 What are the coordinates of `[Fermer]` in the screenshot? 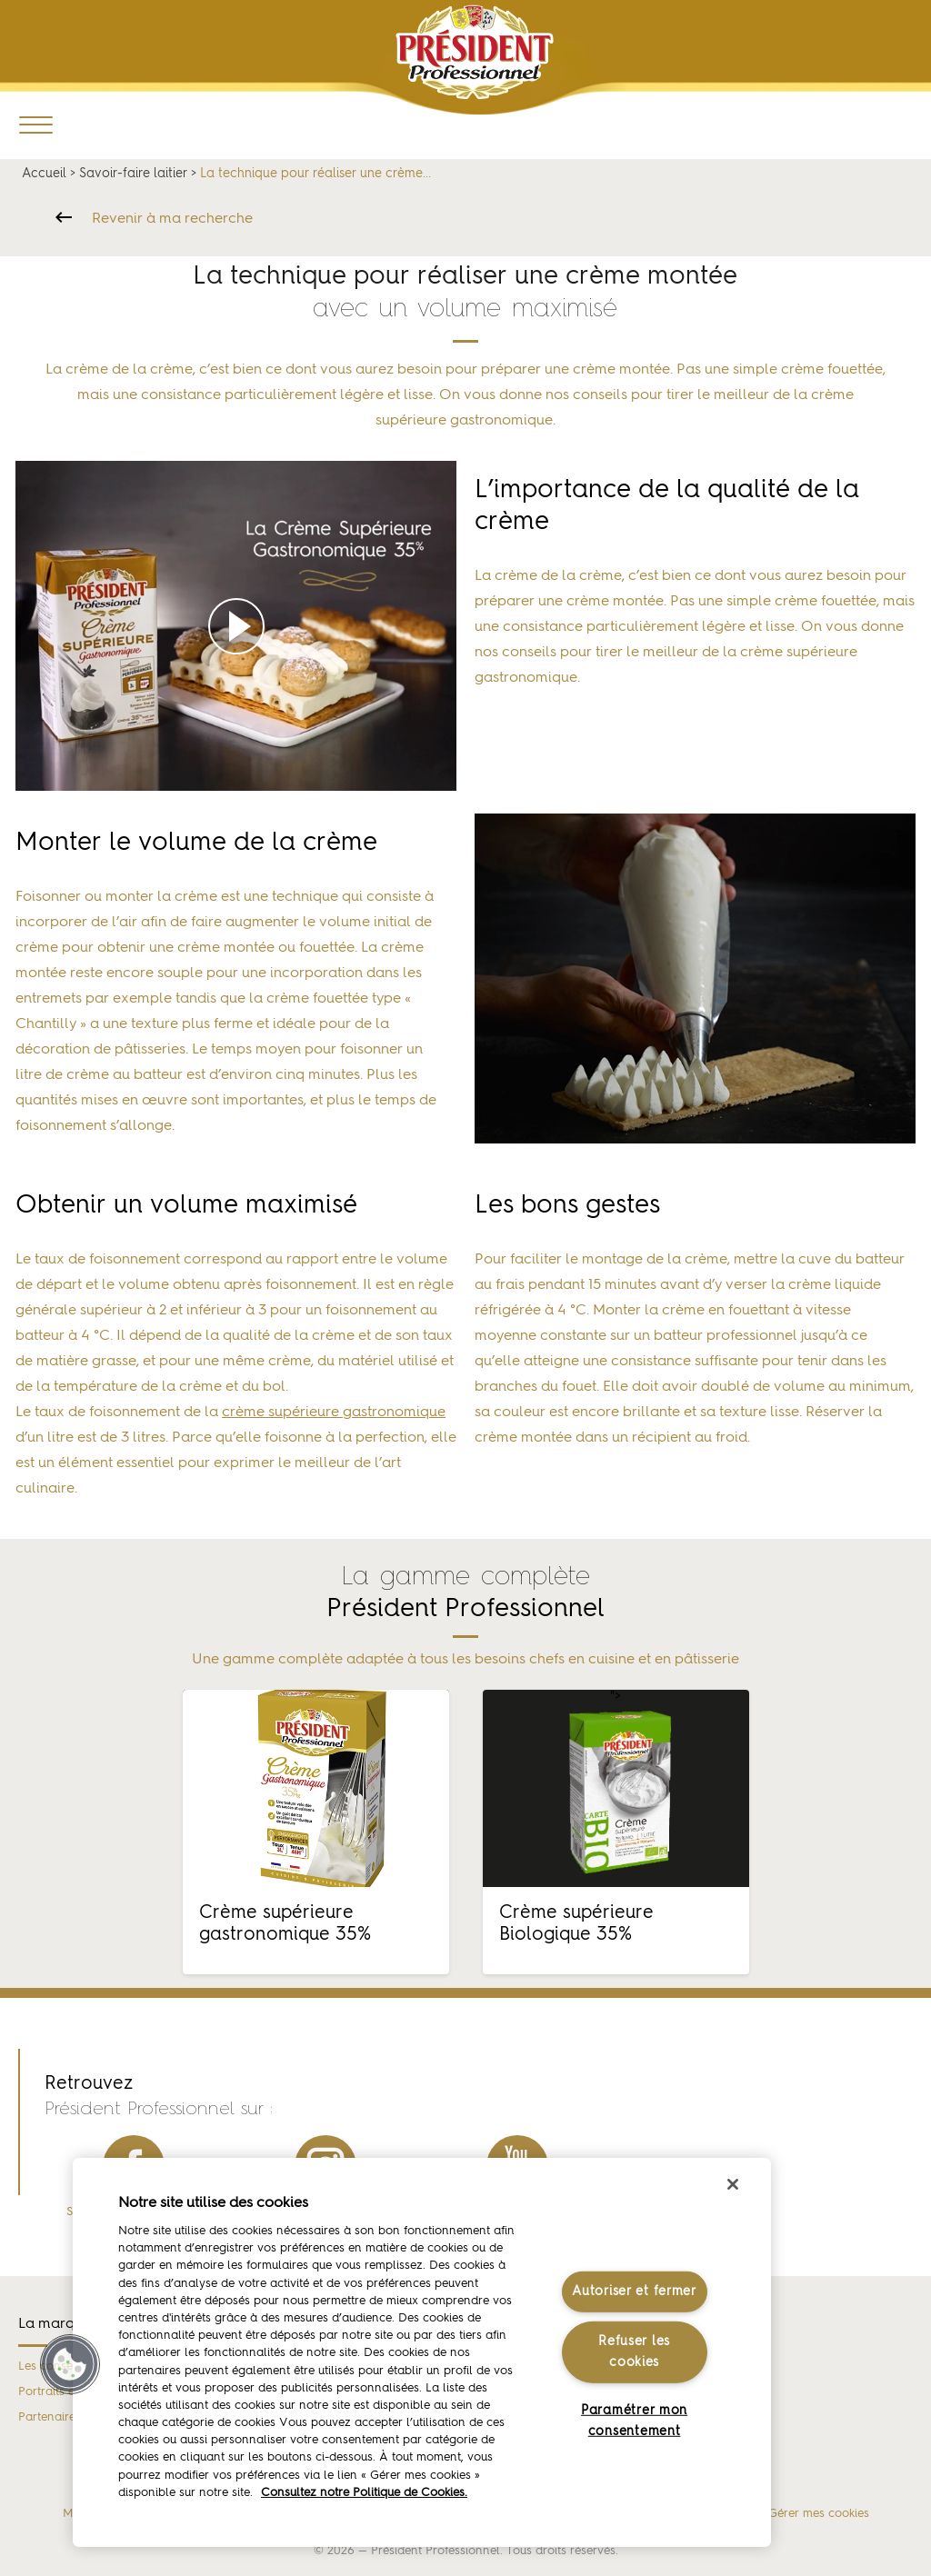 It's located at (733, 2184).